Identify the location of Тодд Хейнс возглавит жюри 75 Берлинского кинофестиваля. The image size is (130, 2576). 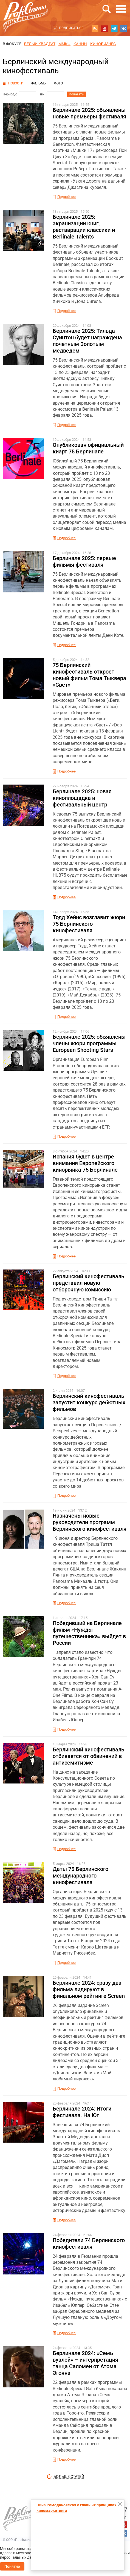
(89, 924).